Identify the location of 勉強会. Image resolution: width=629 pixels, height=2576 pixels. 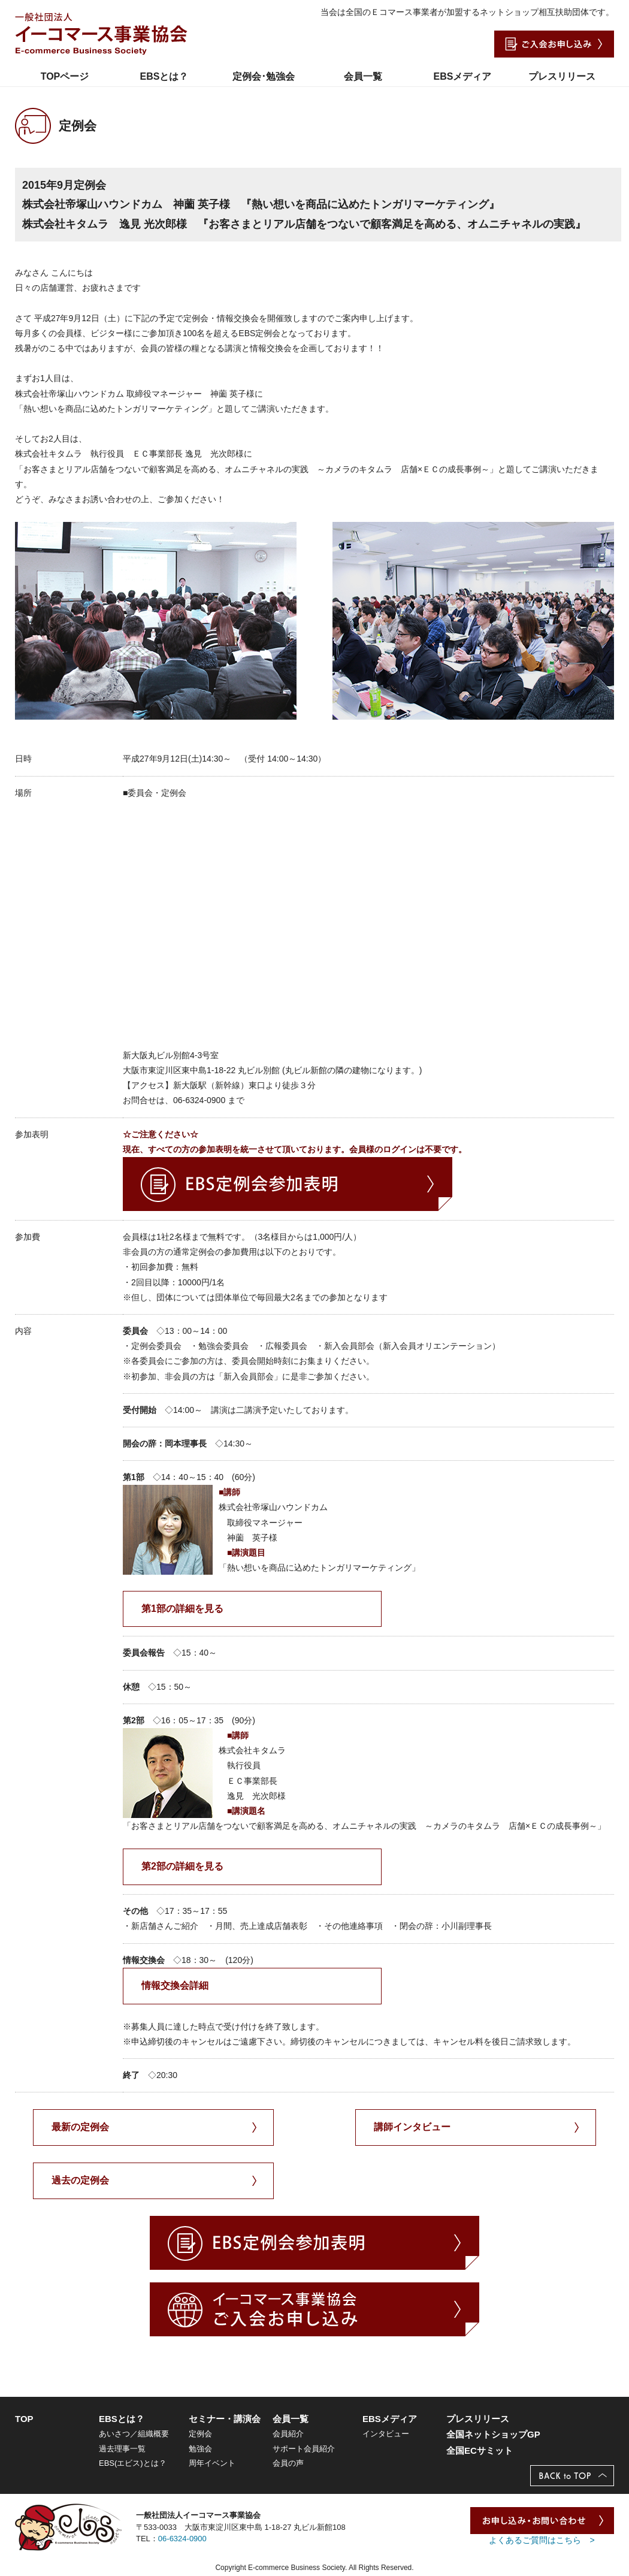
(200, 2448).